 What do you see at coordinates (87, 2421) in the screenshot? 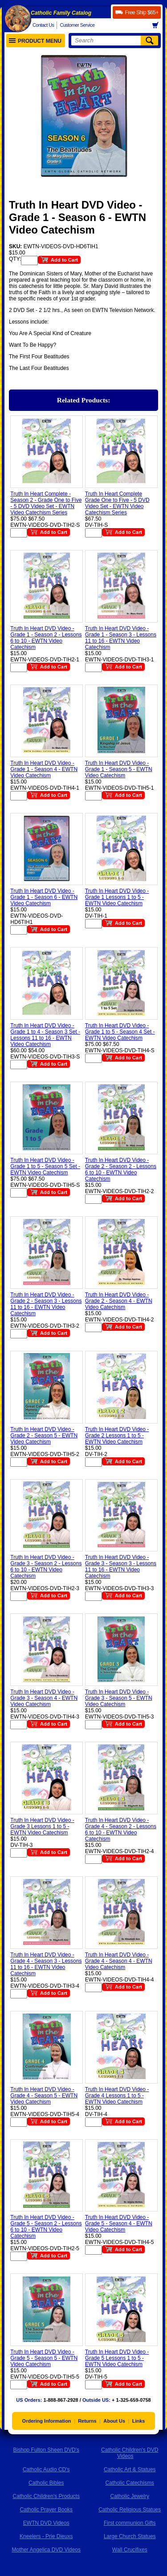
I see `Returns` at bounding box center [87, 2421].